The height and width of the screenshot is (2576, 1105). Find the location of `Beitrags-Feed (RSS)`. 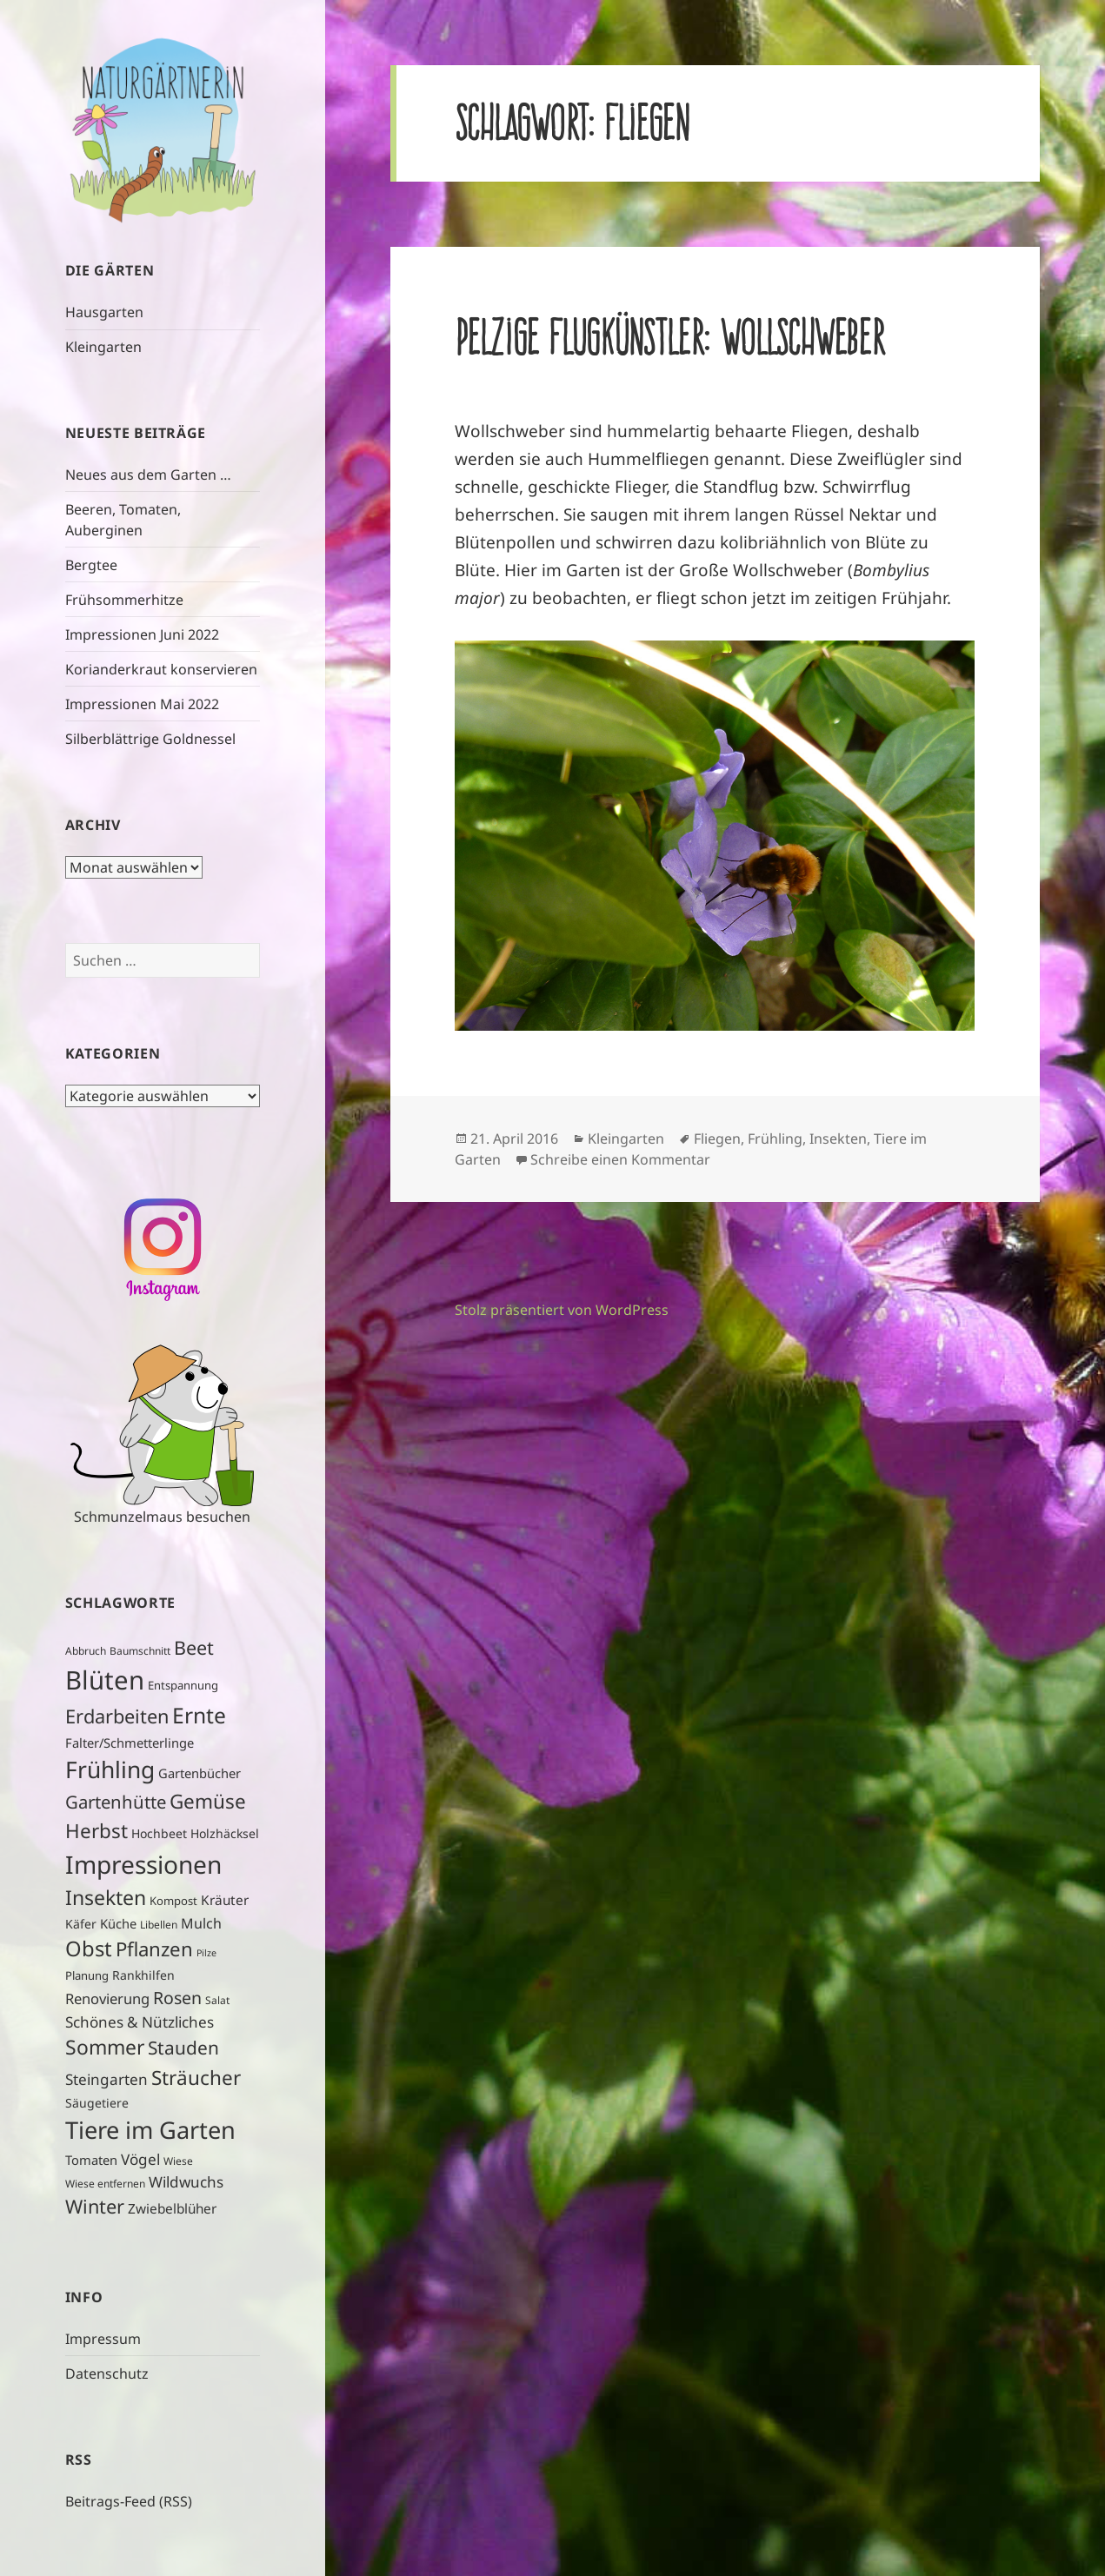

Beitrags-Feed (RSS) is located at coordinates (128, 2501).